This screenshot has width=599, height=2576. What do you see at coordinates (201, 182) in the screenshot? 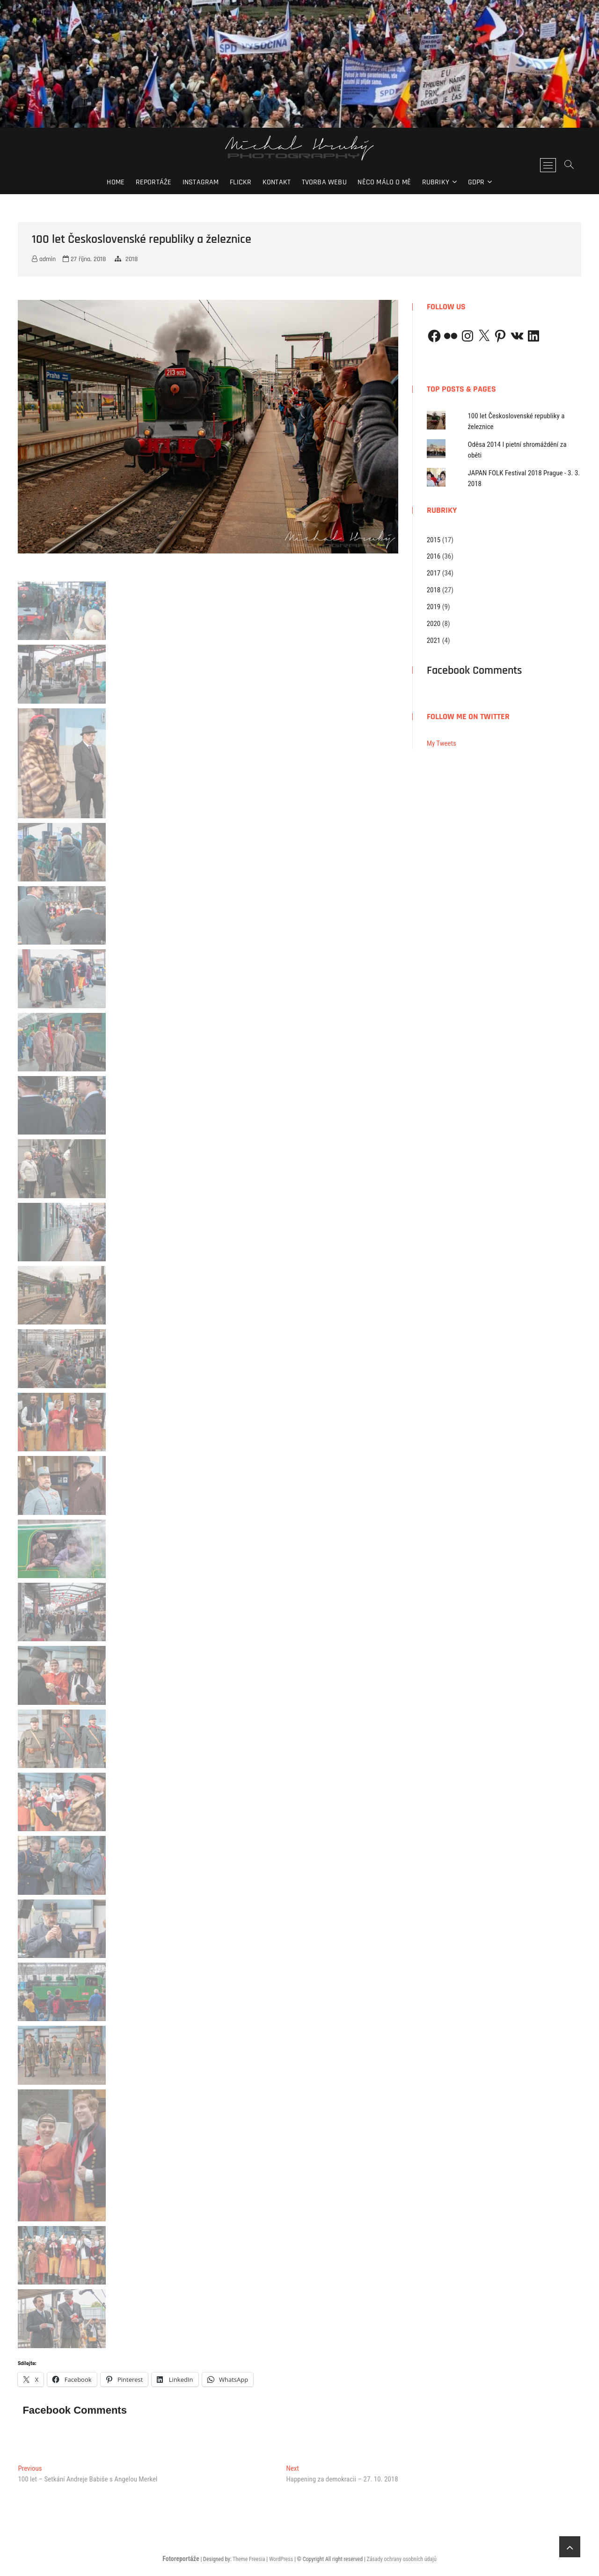
I see `Instagram` at bounding box center [201, 182].